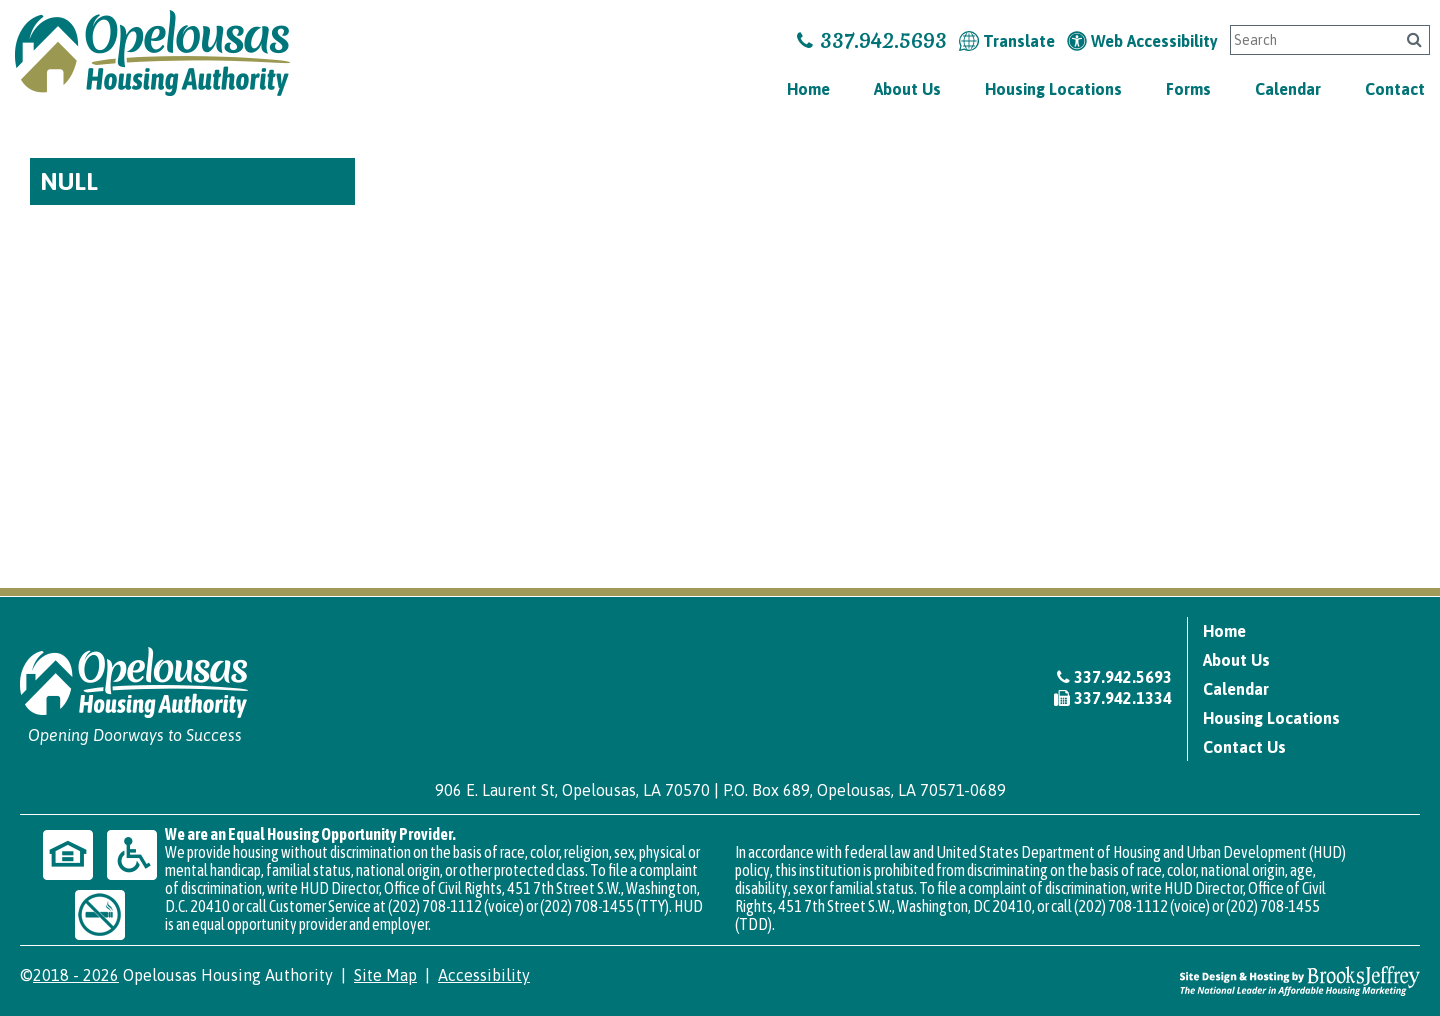 The height and width of the screenshot is (1016, 1440). What do you see at coordinates (385, 975) in the screenshot?
I see `Site Map` at bounding box center [385, 975].